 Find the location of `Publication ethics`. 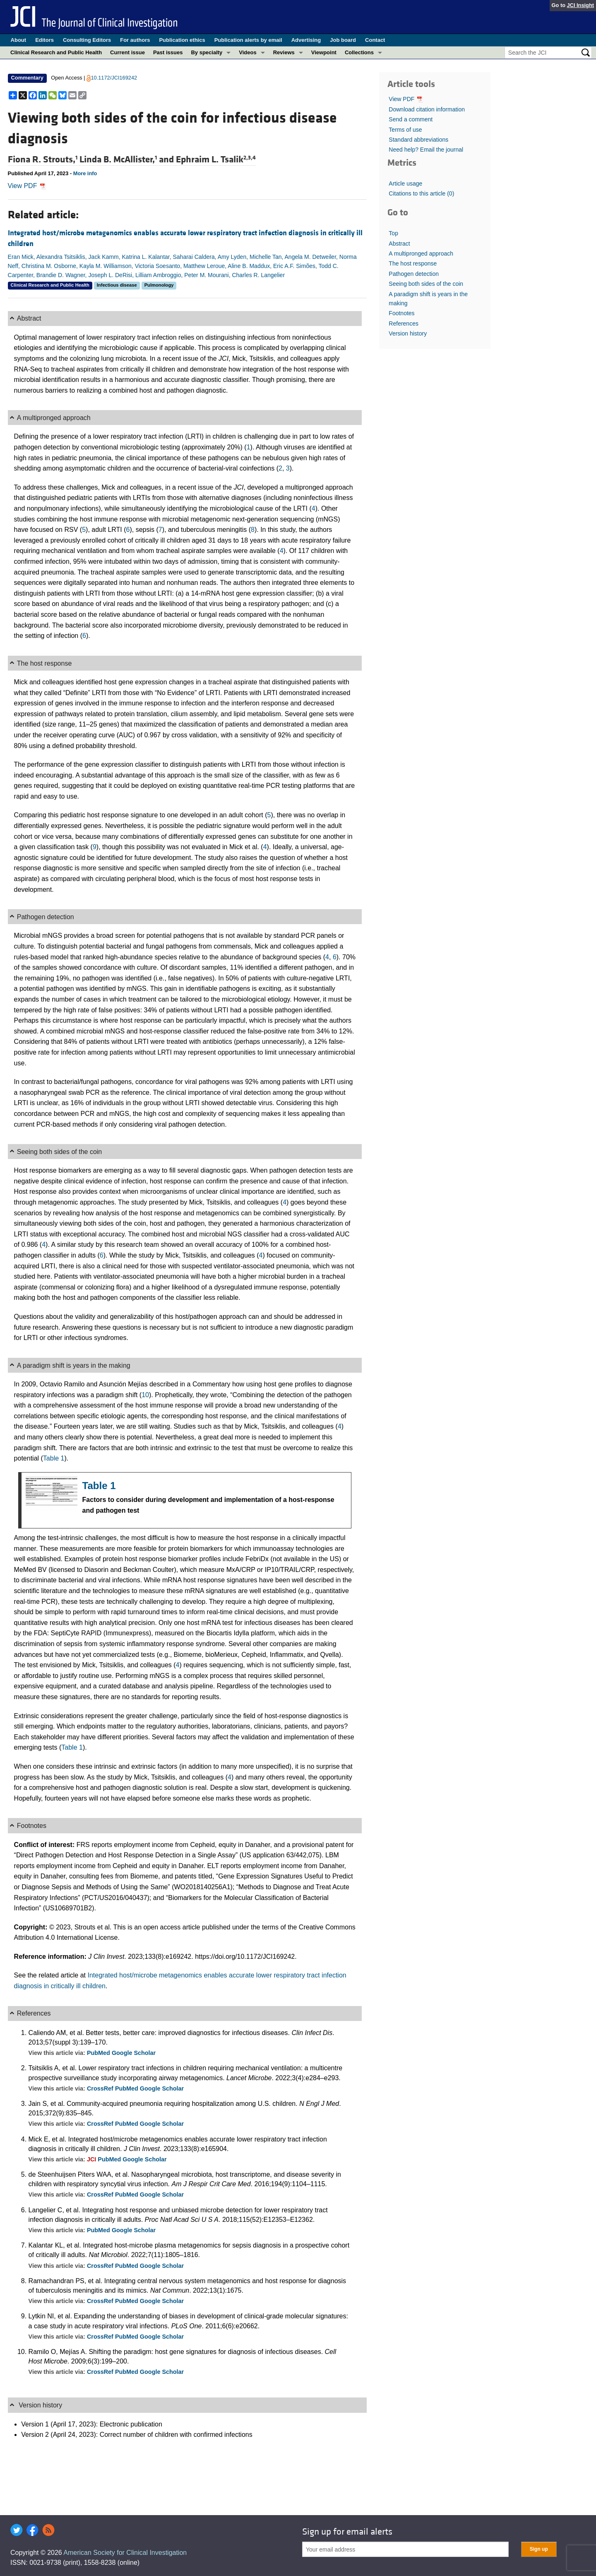

Publication ethics is located at coordinates (182, 40).